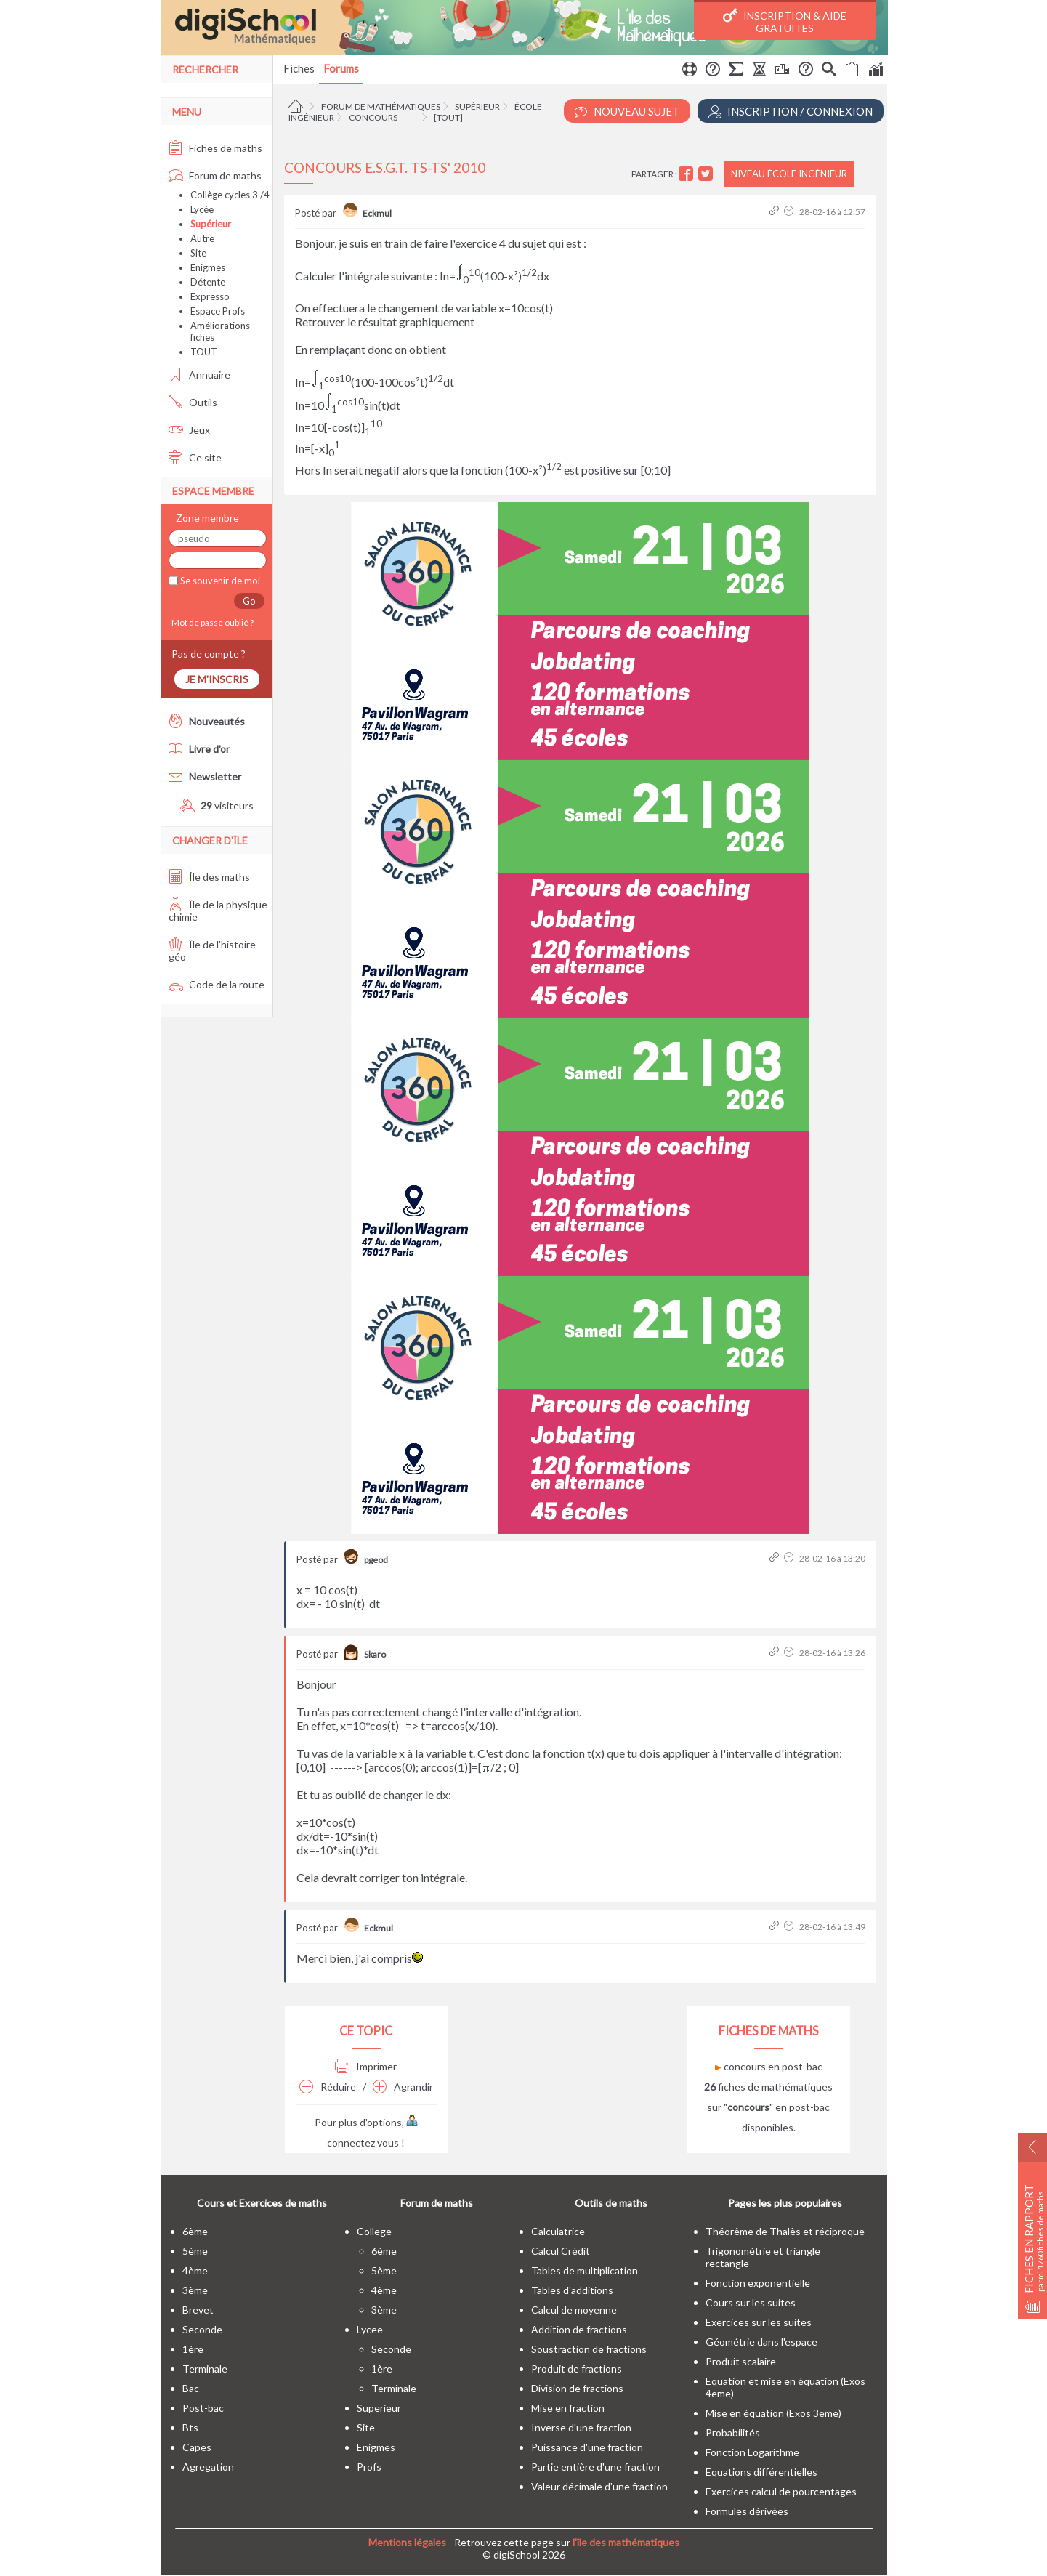 The image size is (1047, 2576). What do you see at coordinates (595, 2466) in the screenshot?
I see `Partie entière d'une fraction` at bounding box center [595, 2466].